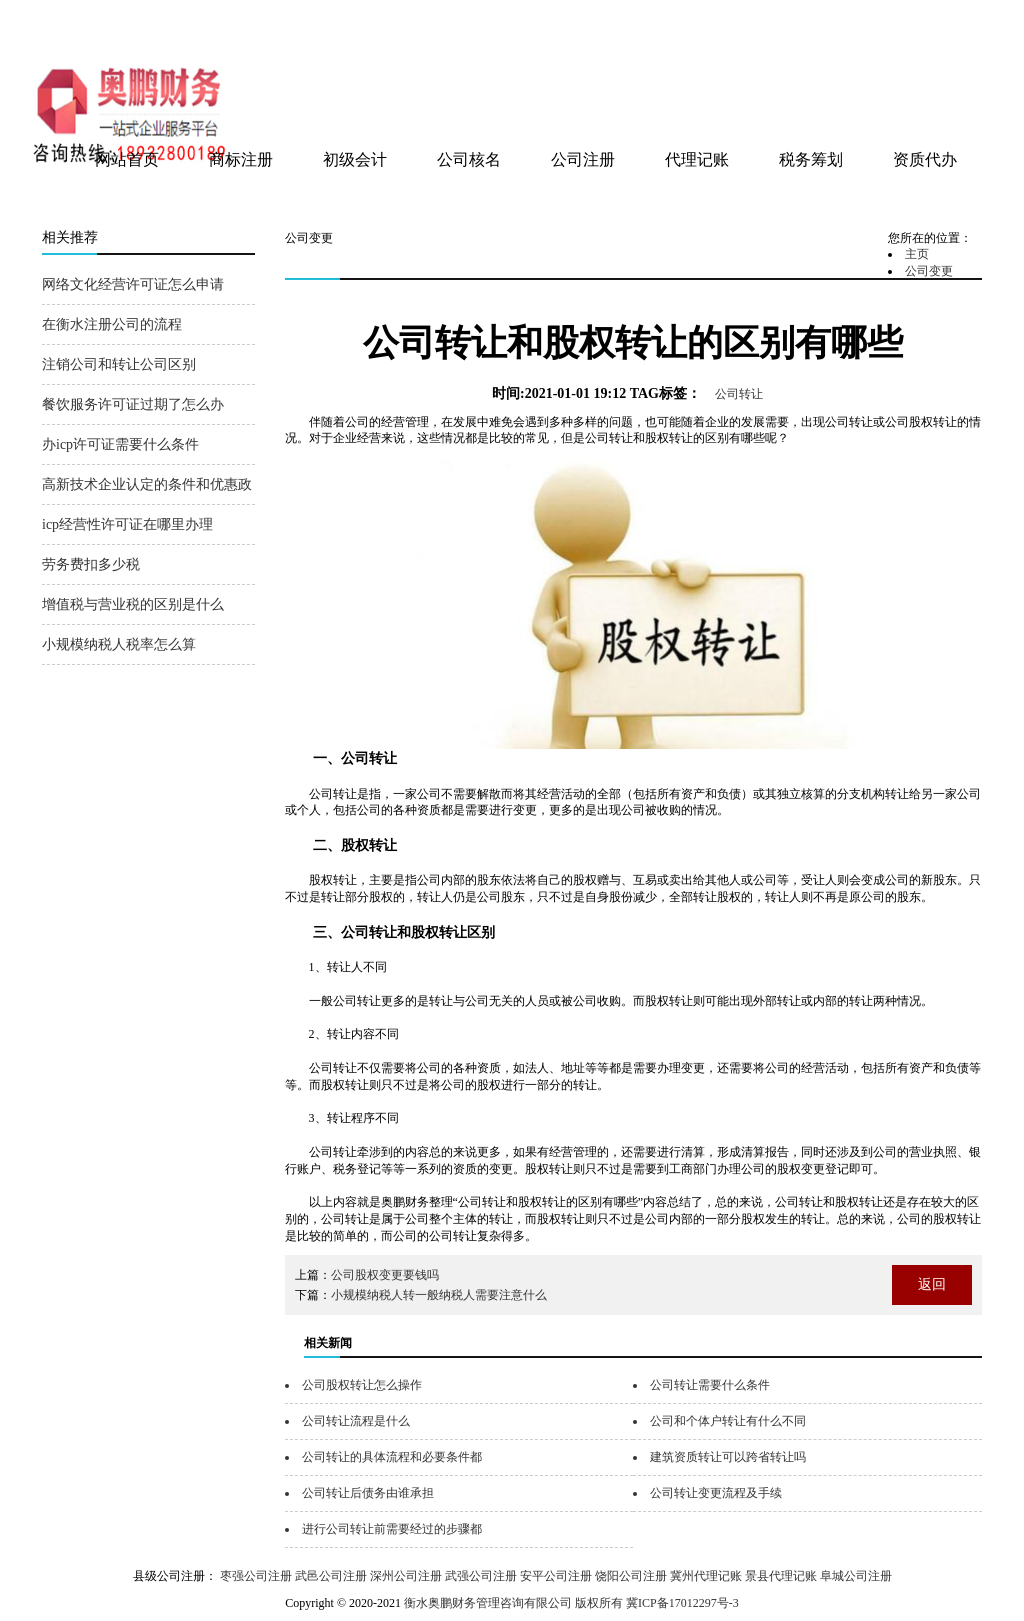  Describe the element at coordinates (917, 254) in the screenshot. I see `主页` at that location.